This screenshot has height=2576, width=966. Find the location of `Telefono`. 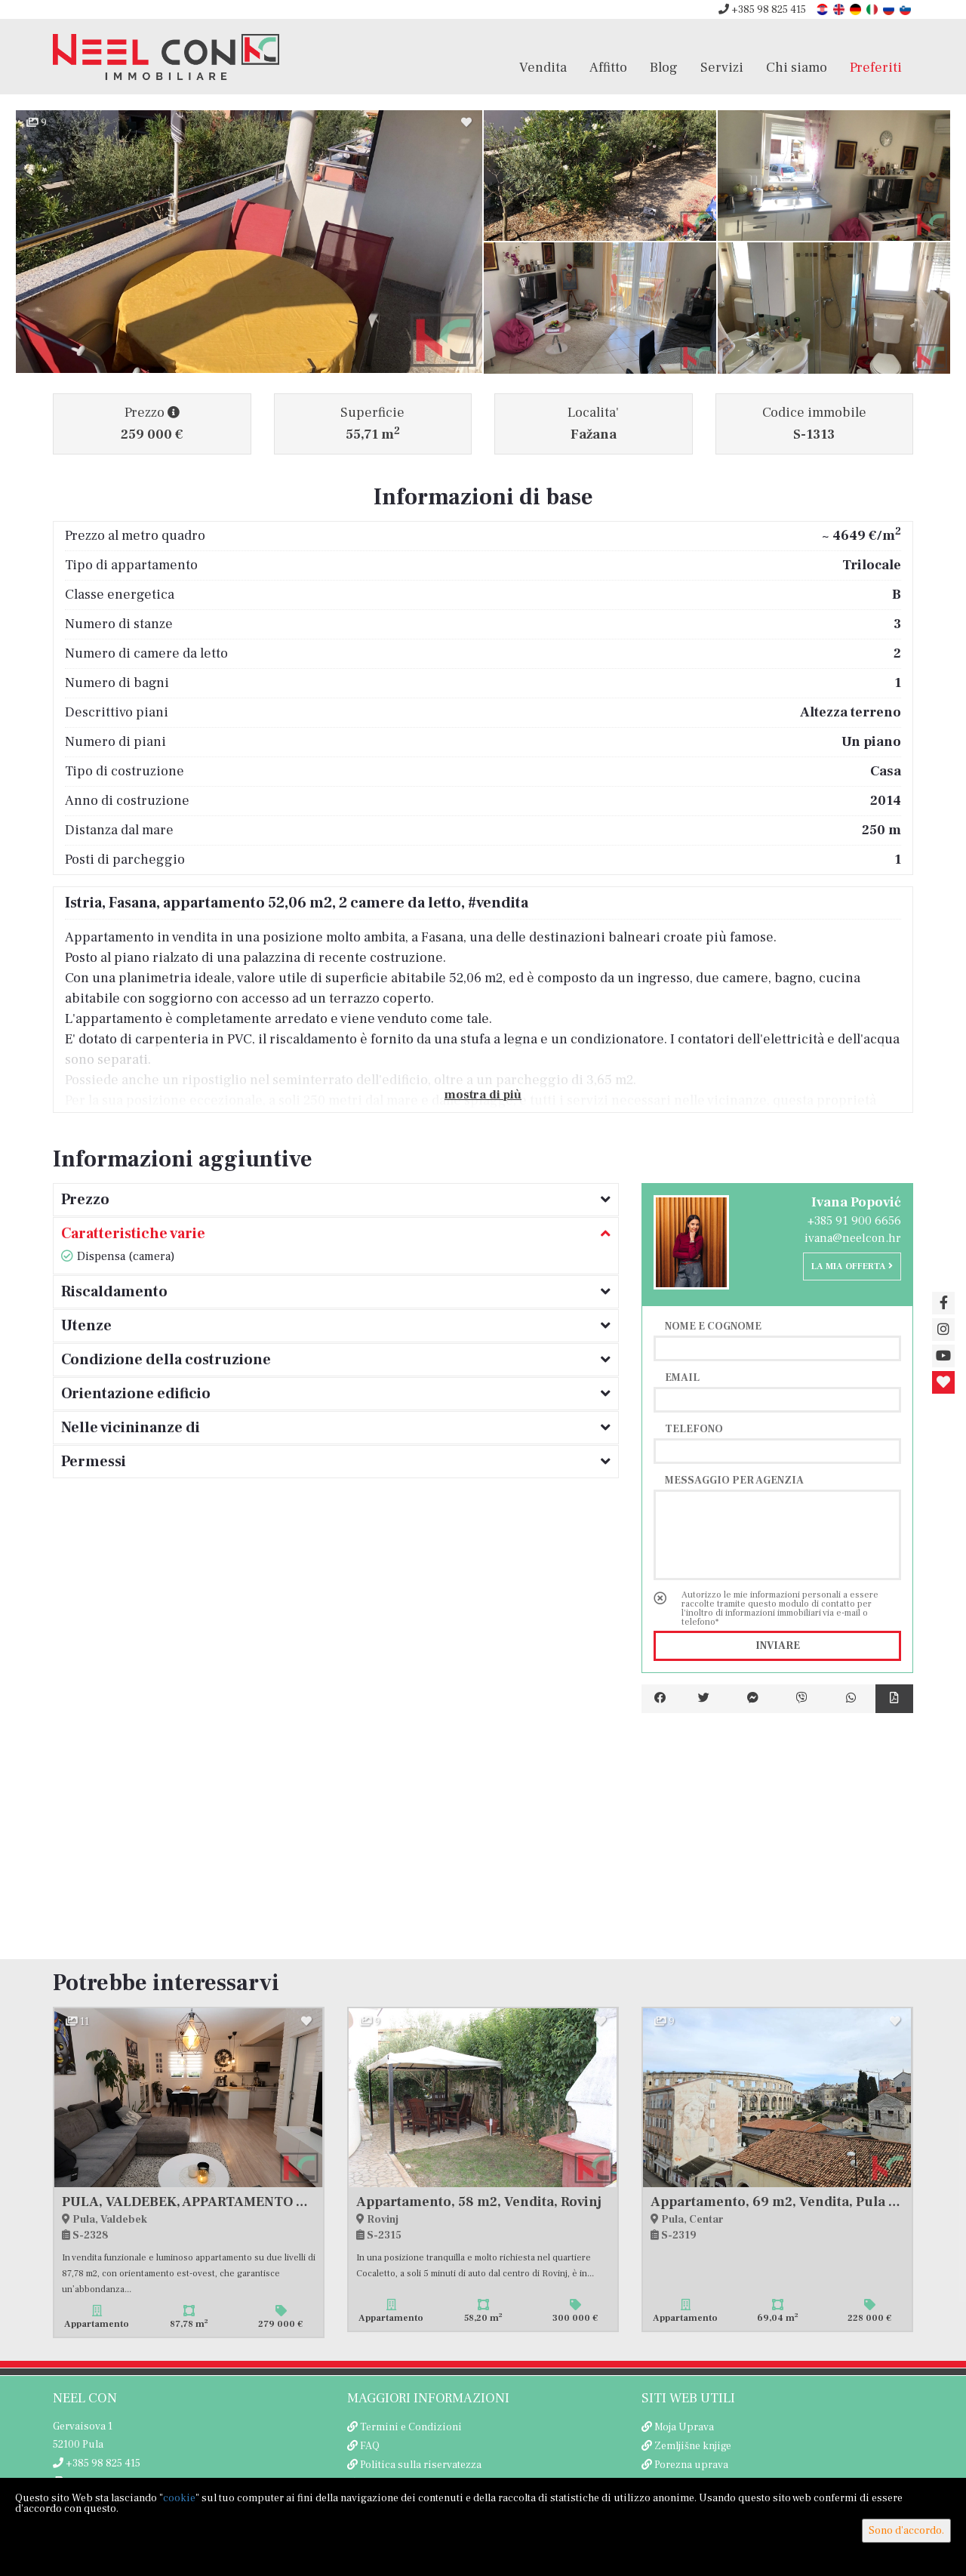

Telefono is located at coordinates (694, 1428).